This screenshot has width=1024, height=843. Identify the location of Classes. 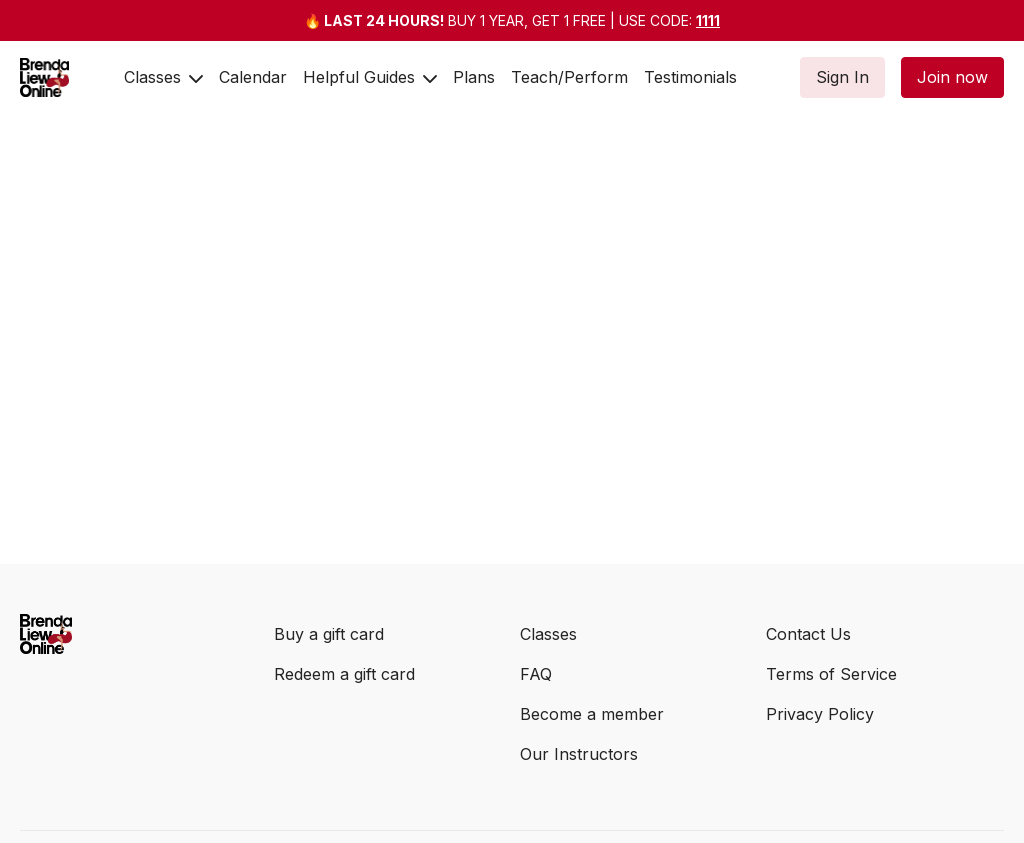
(163, 77).